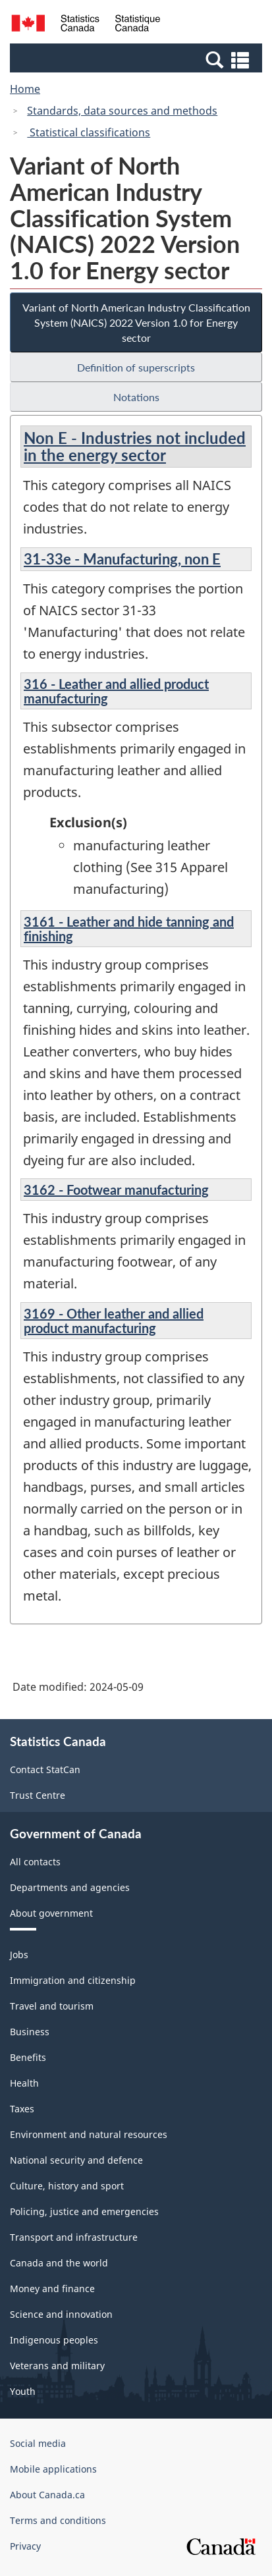  I want to click on Jobs, so click(19, 1954).